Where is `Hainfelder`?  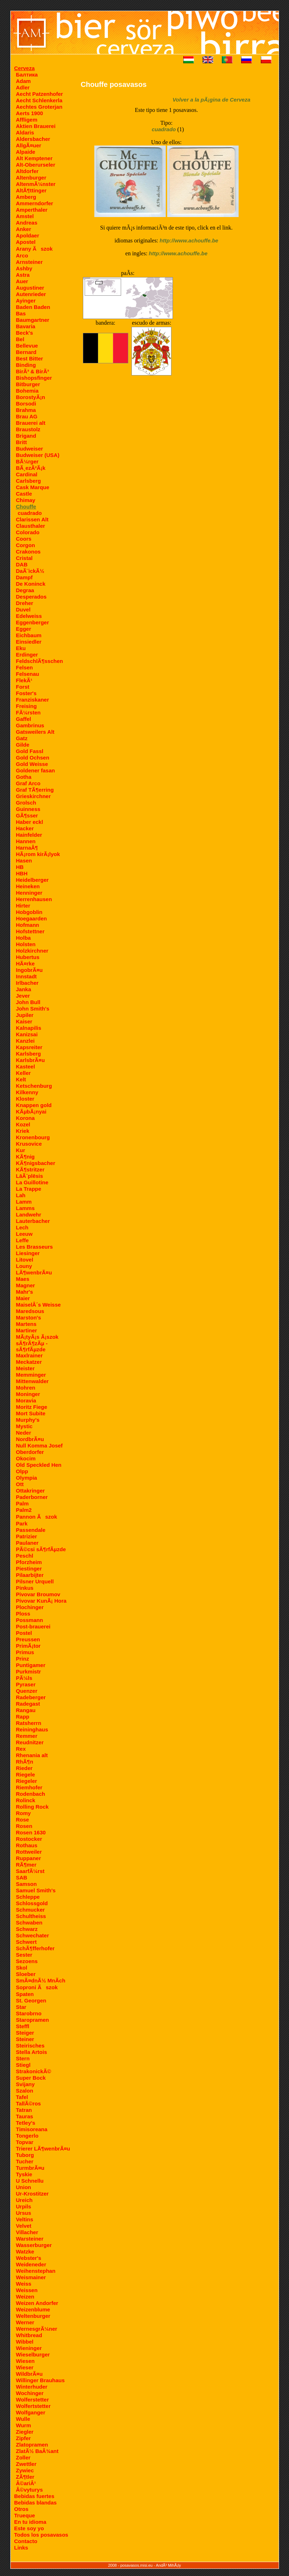
Hainfelder is located at coordinates (29, 835).